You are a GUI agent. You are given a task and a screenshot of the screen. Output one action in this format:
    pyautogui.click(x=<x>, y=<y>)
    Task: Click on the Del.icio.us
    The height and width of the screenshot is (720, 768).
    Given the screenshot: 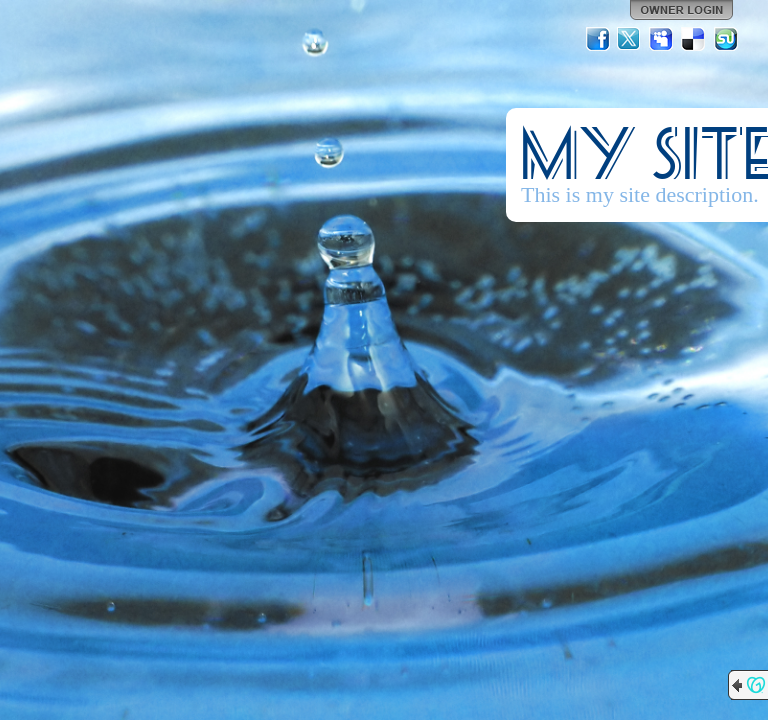 What is the action you would take?
    pyautogui.click(x=694, y=39)
    